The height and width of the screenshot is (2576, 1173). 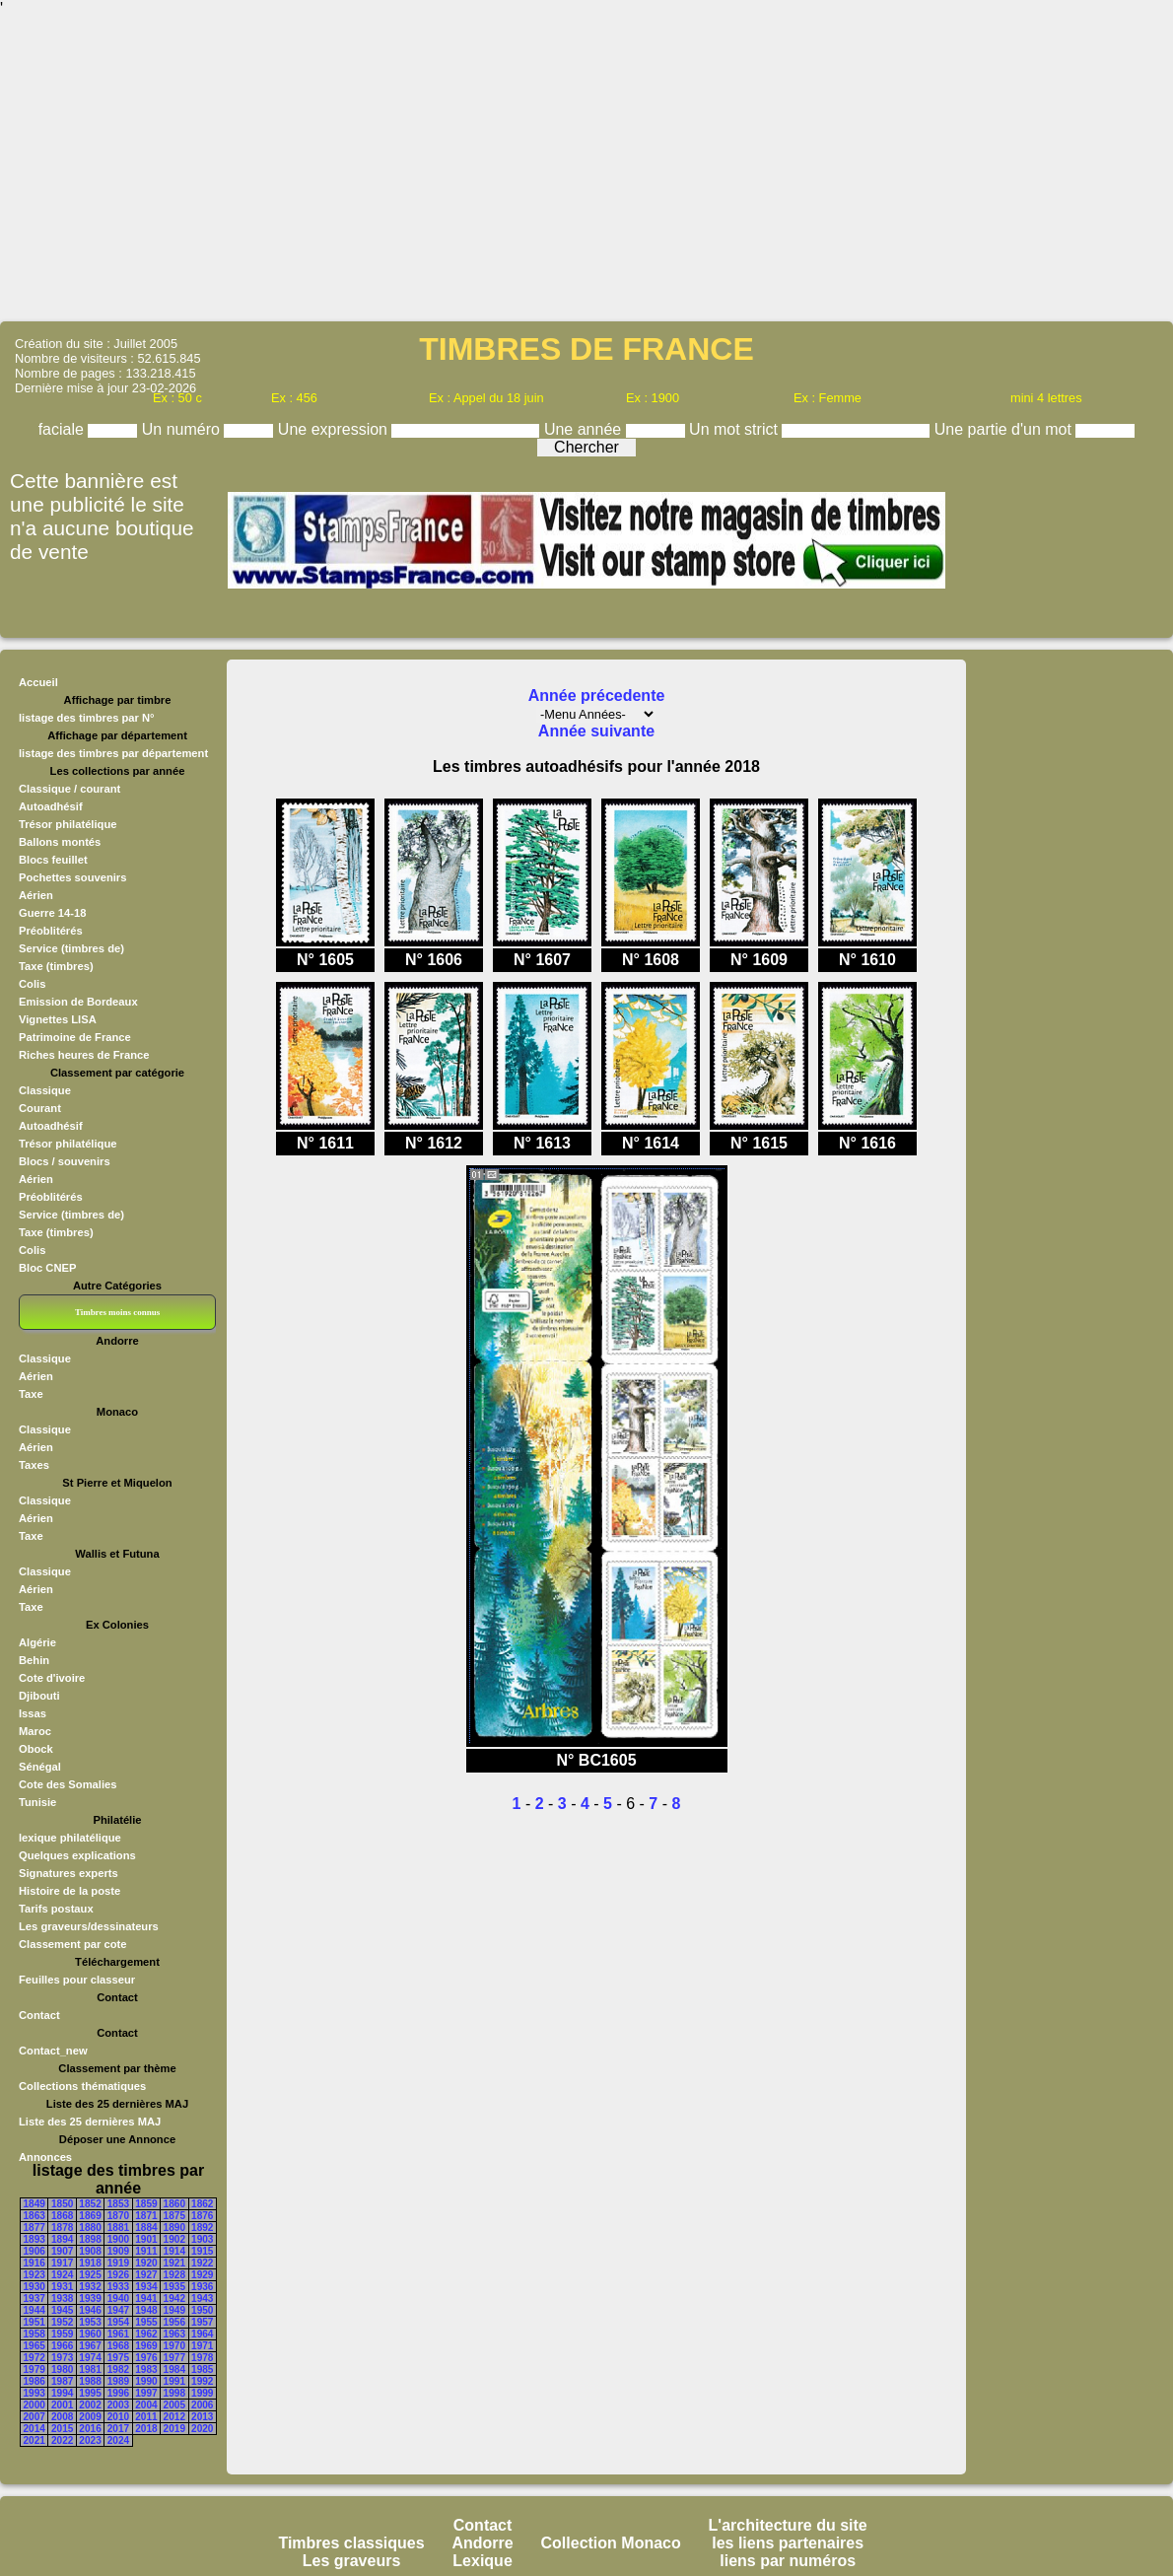 What do you see at coordinates (62, 2227) in the screenshot?
I see `1878` at bounding box center [62, 2227].